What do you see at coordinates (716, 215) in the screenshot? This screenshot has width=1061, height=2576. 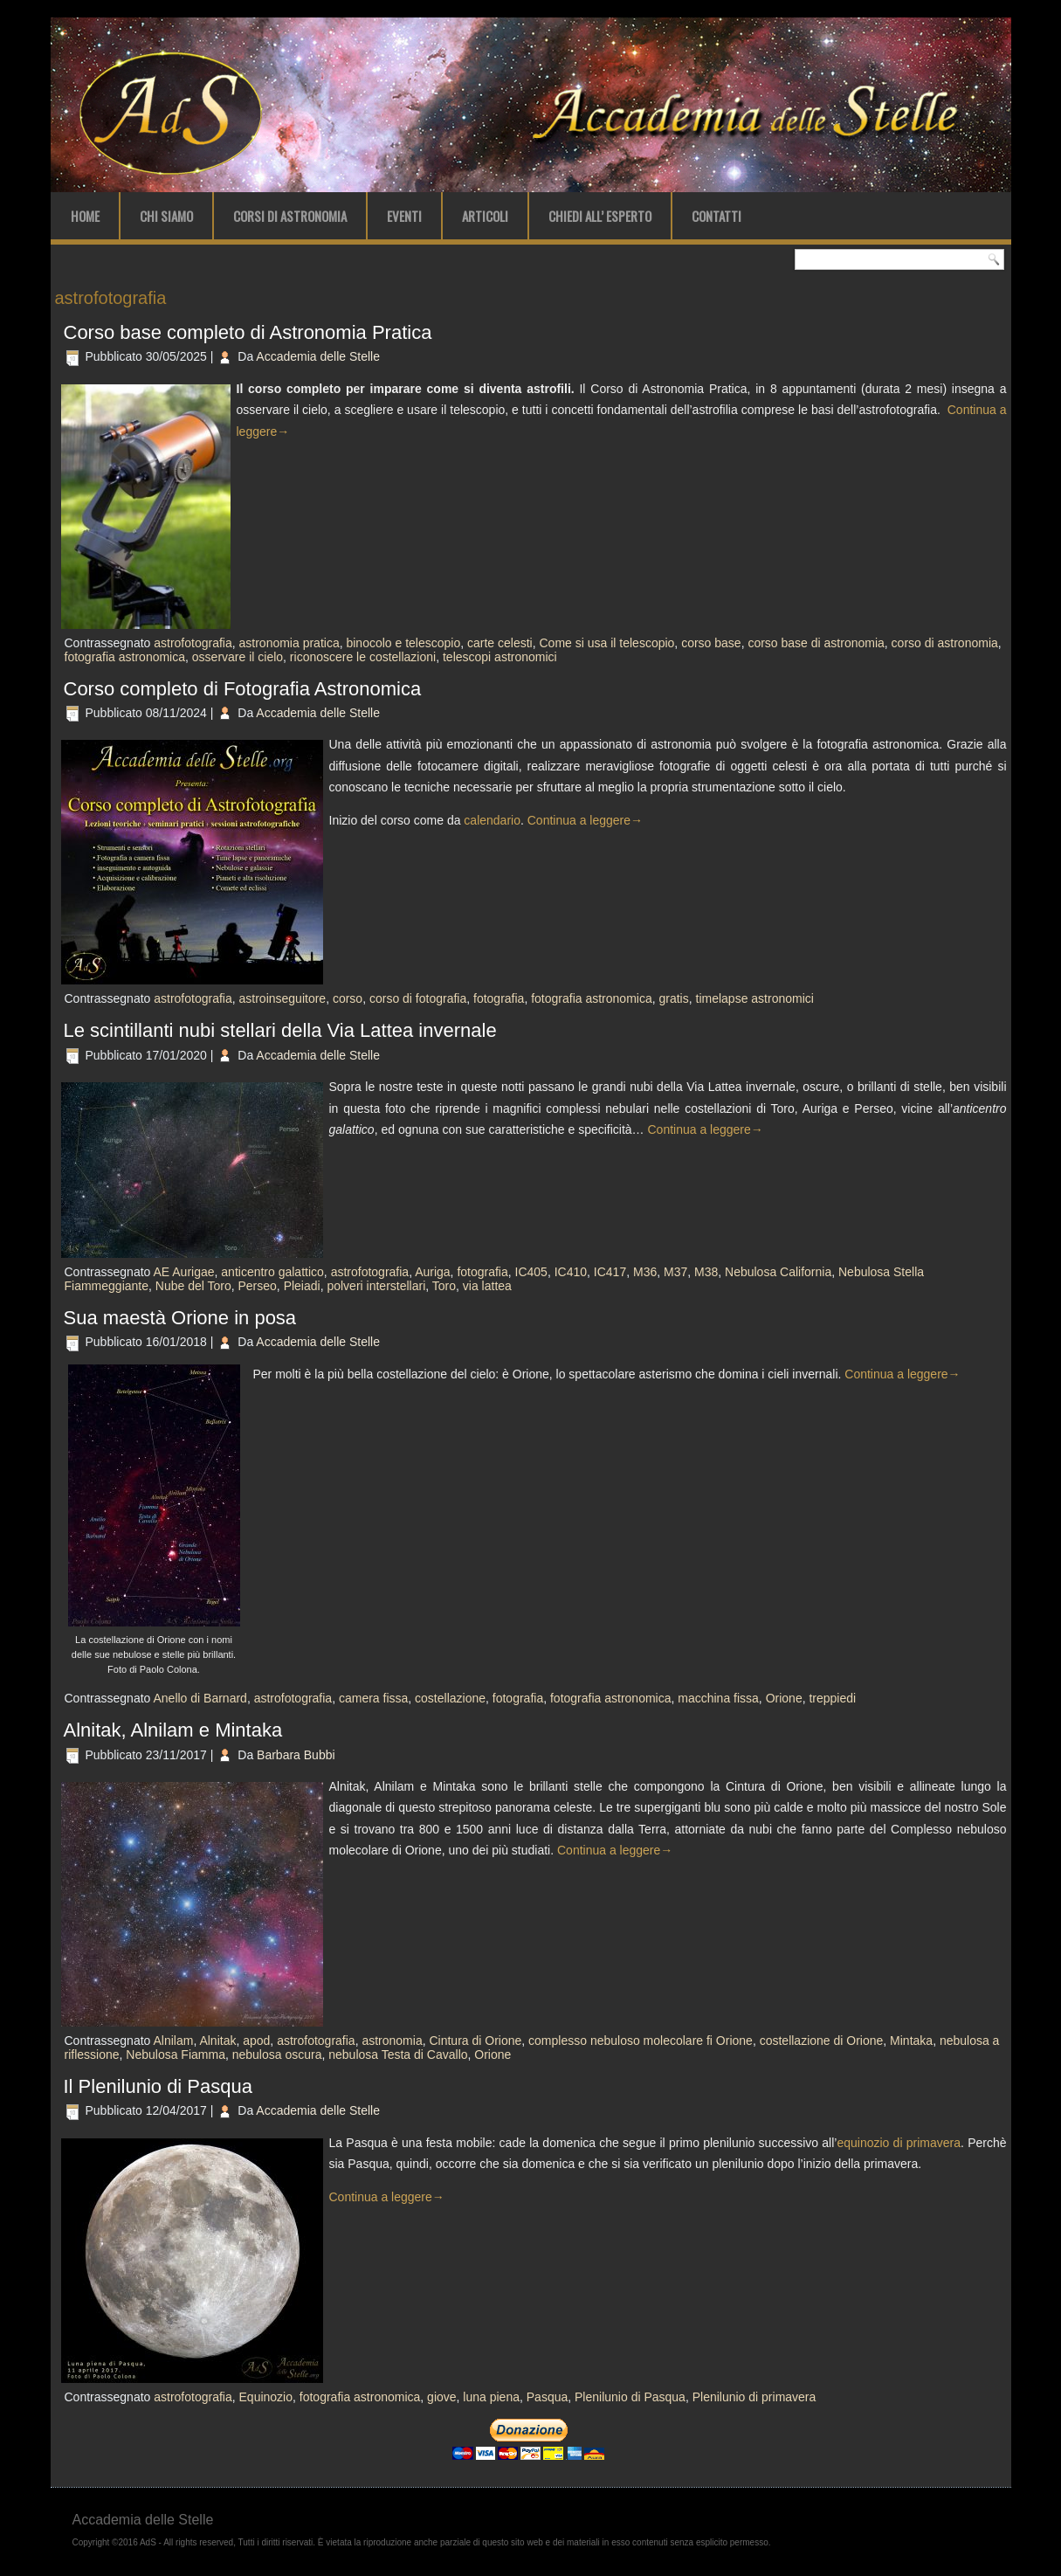 I see `Contatti` at bounding box center [716, 215].